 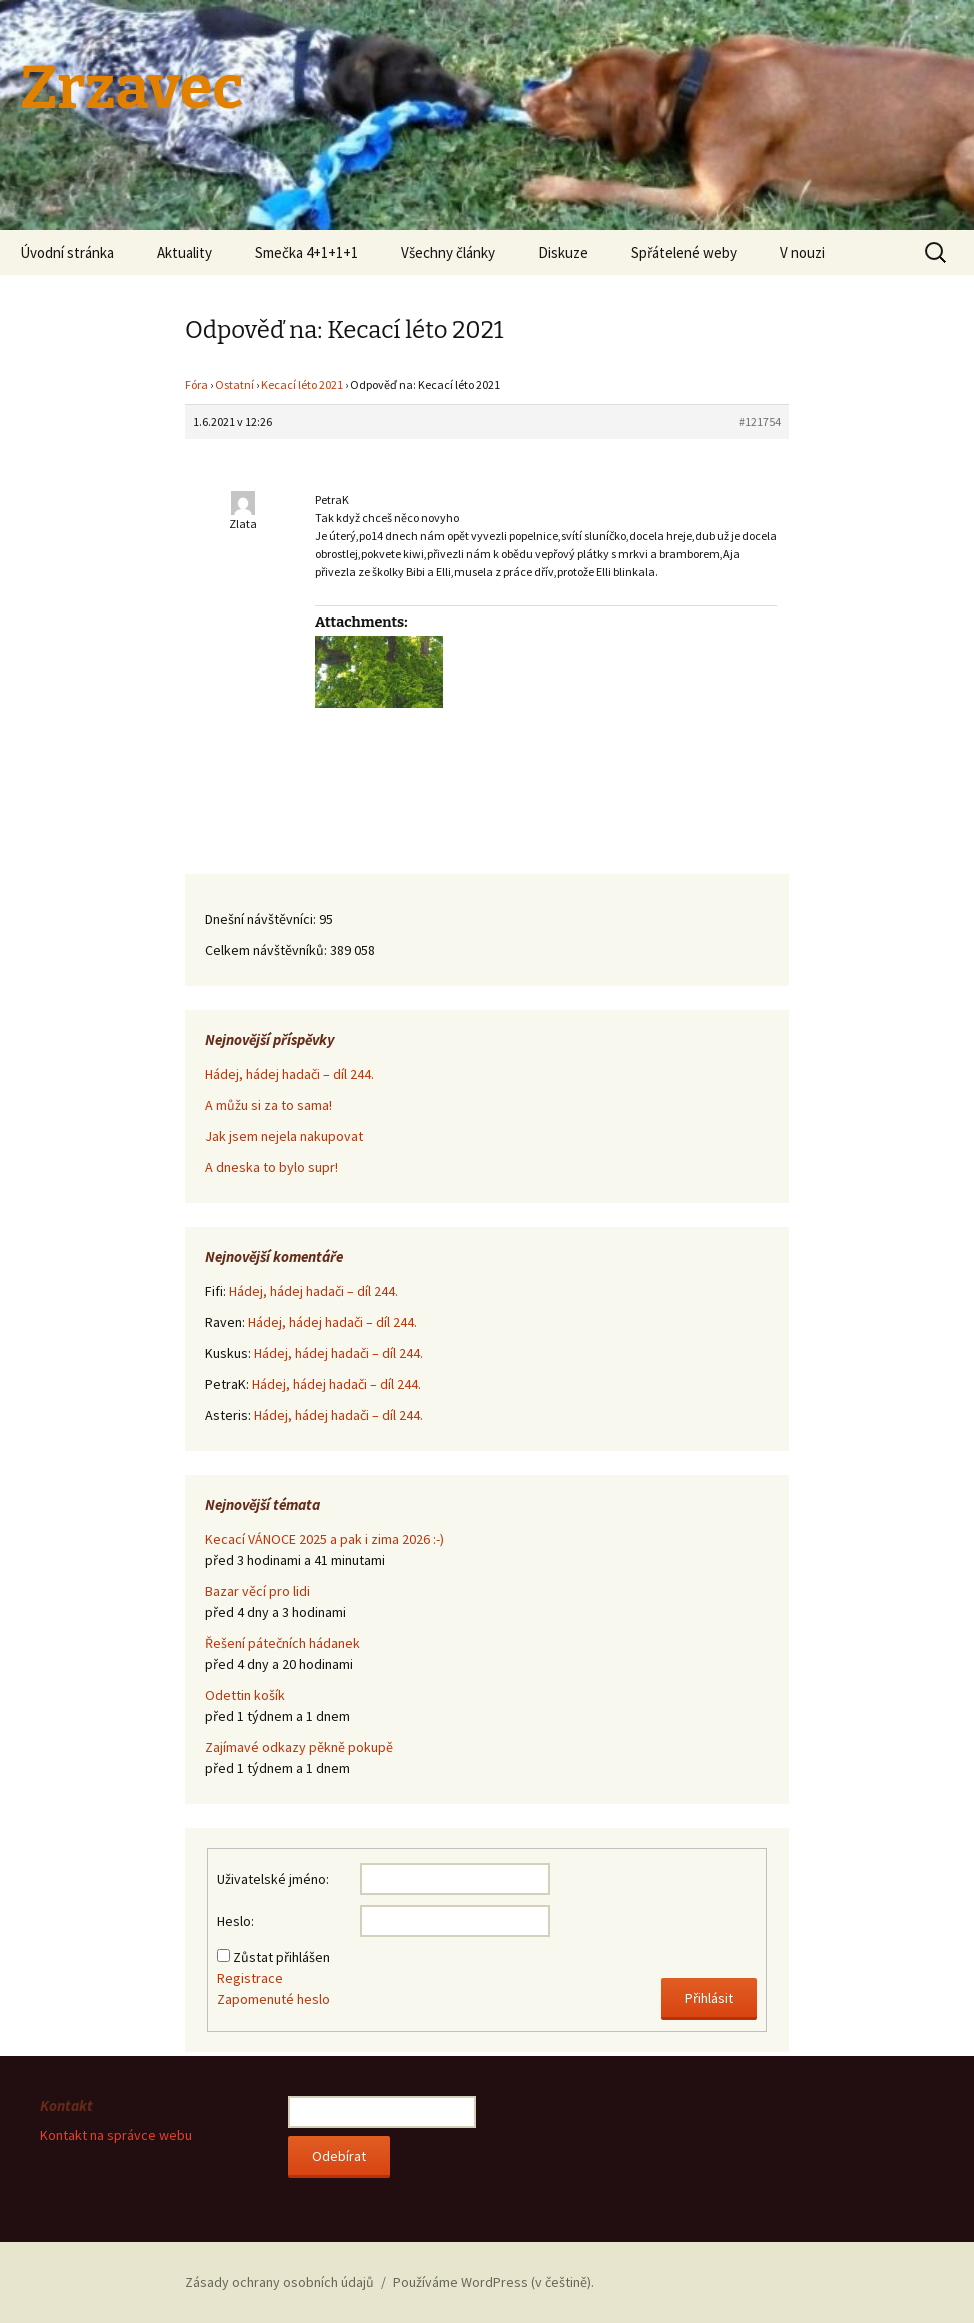 What do you see at coordinates (273, 1999) in the screenshot?
I see `Zapomenuté heslo` at bounding box center [273, 1999].